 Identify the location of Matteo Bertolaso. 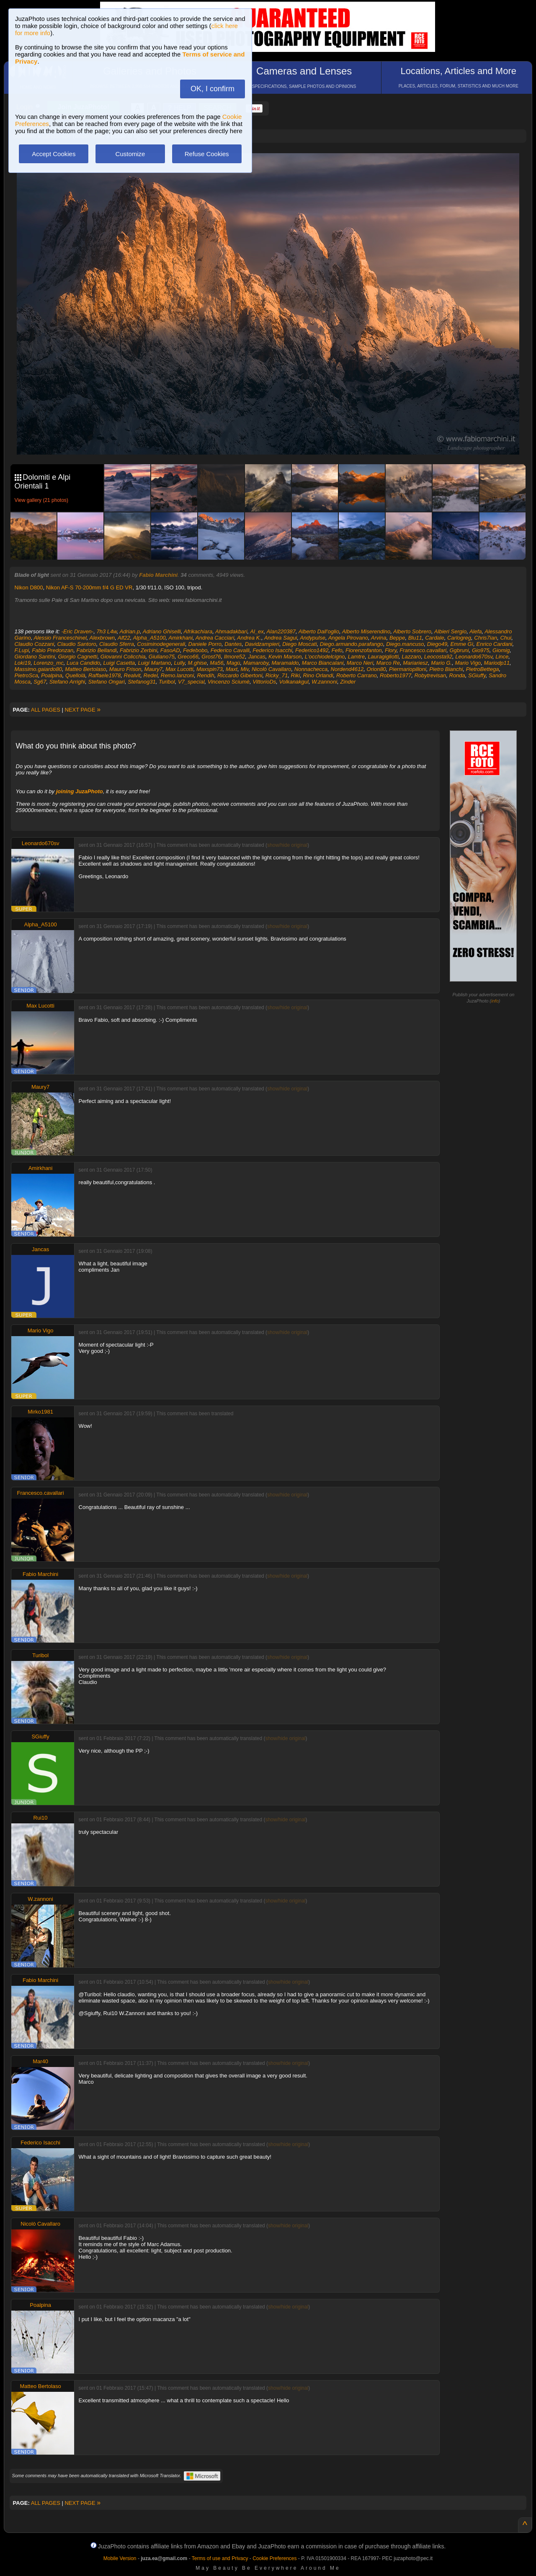
(85, 669).